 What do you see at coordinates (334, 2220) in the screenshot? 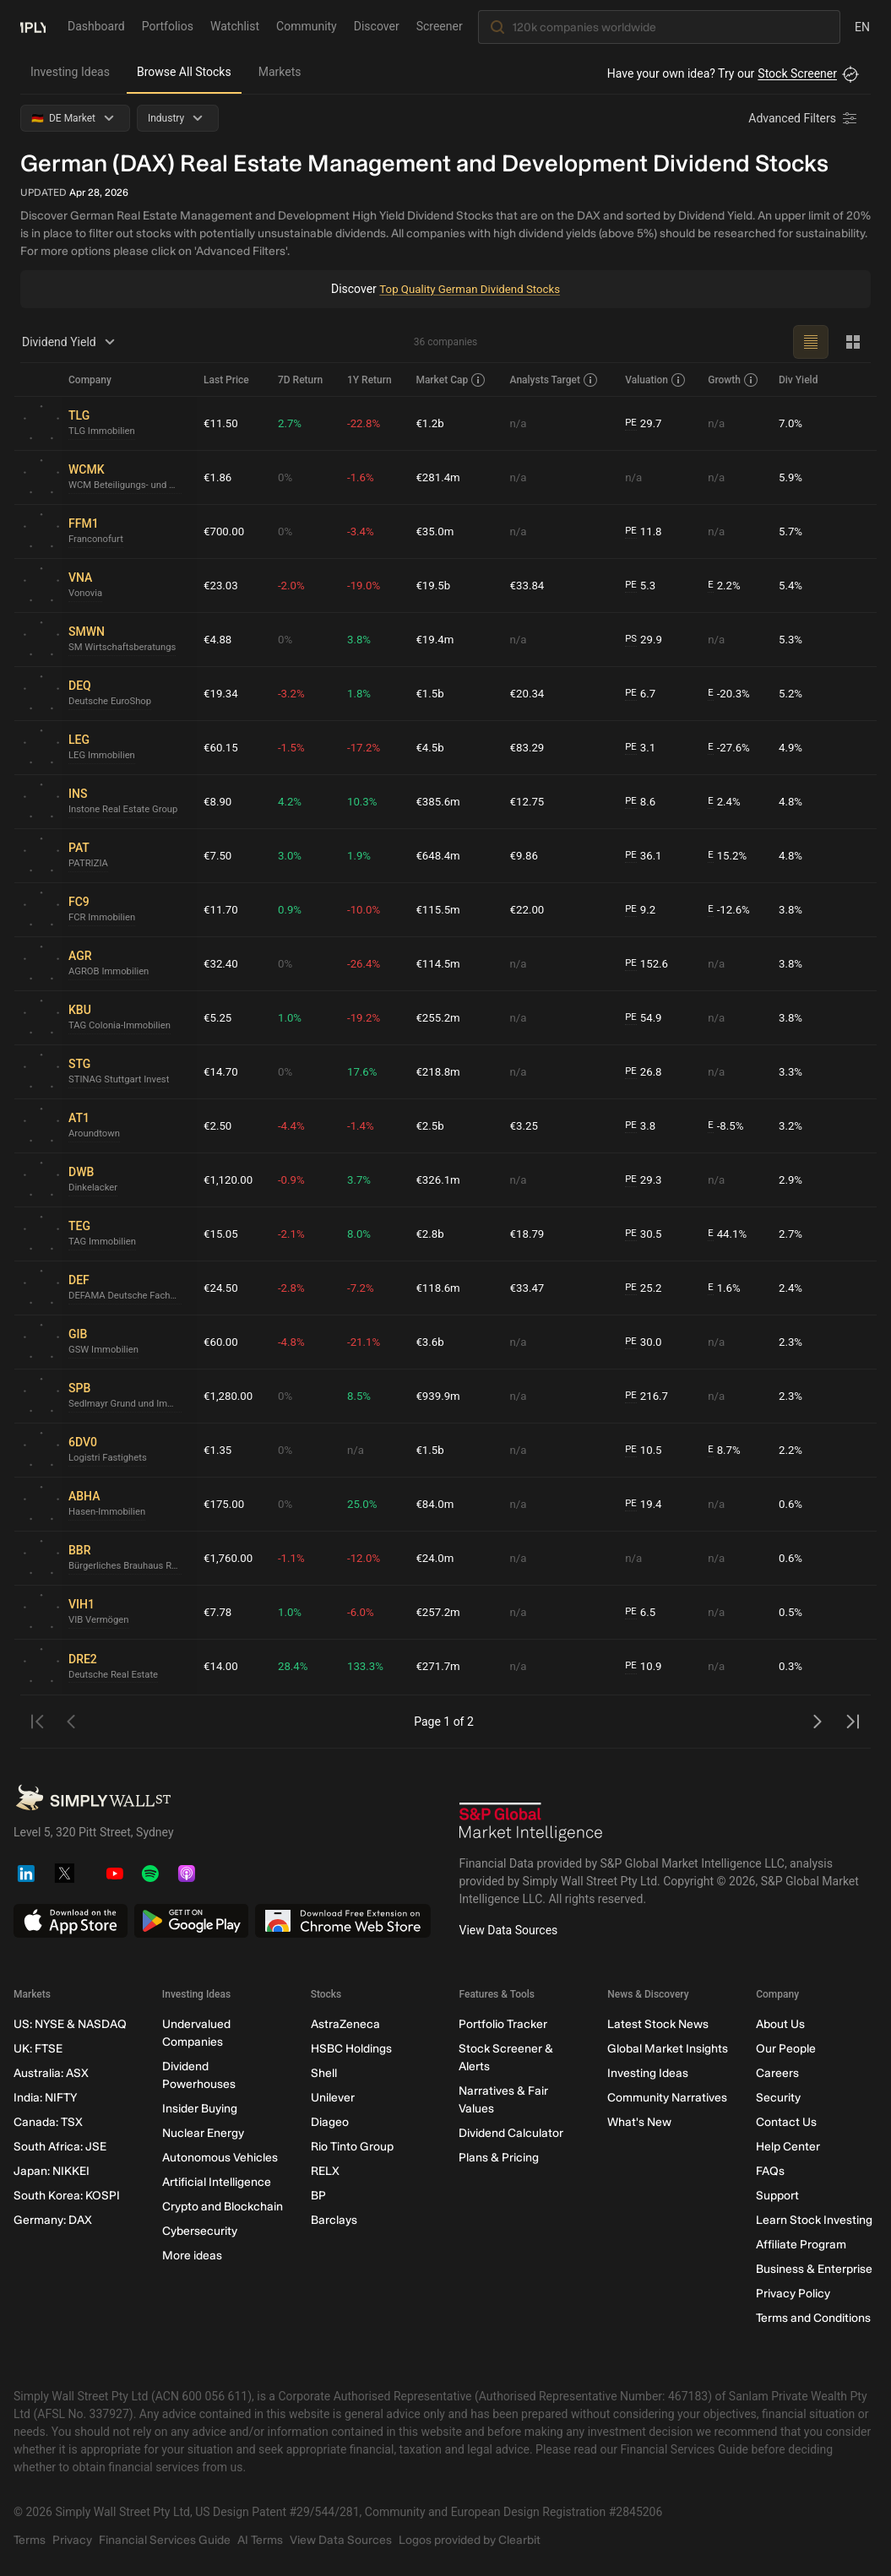
I see `Barclays` at bounding box center [334, 2220].